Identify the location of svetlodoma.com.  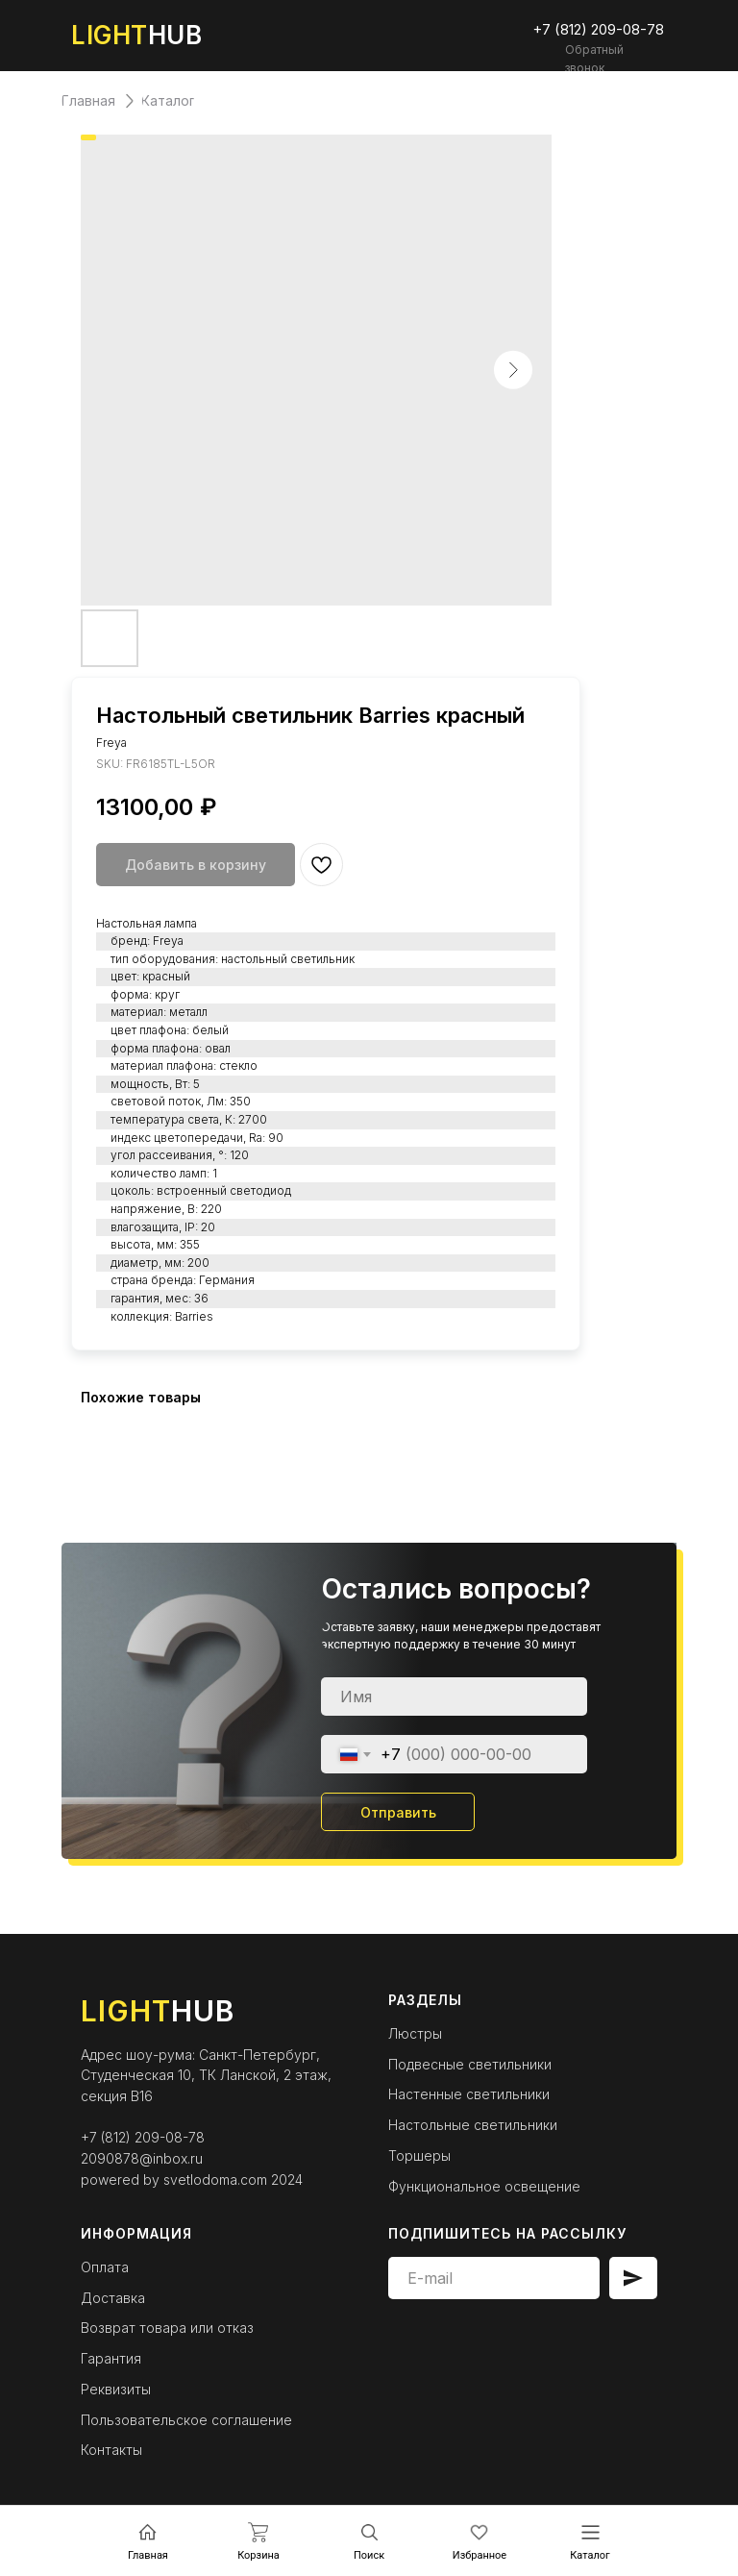
(215, 2179).